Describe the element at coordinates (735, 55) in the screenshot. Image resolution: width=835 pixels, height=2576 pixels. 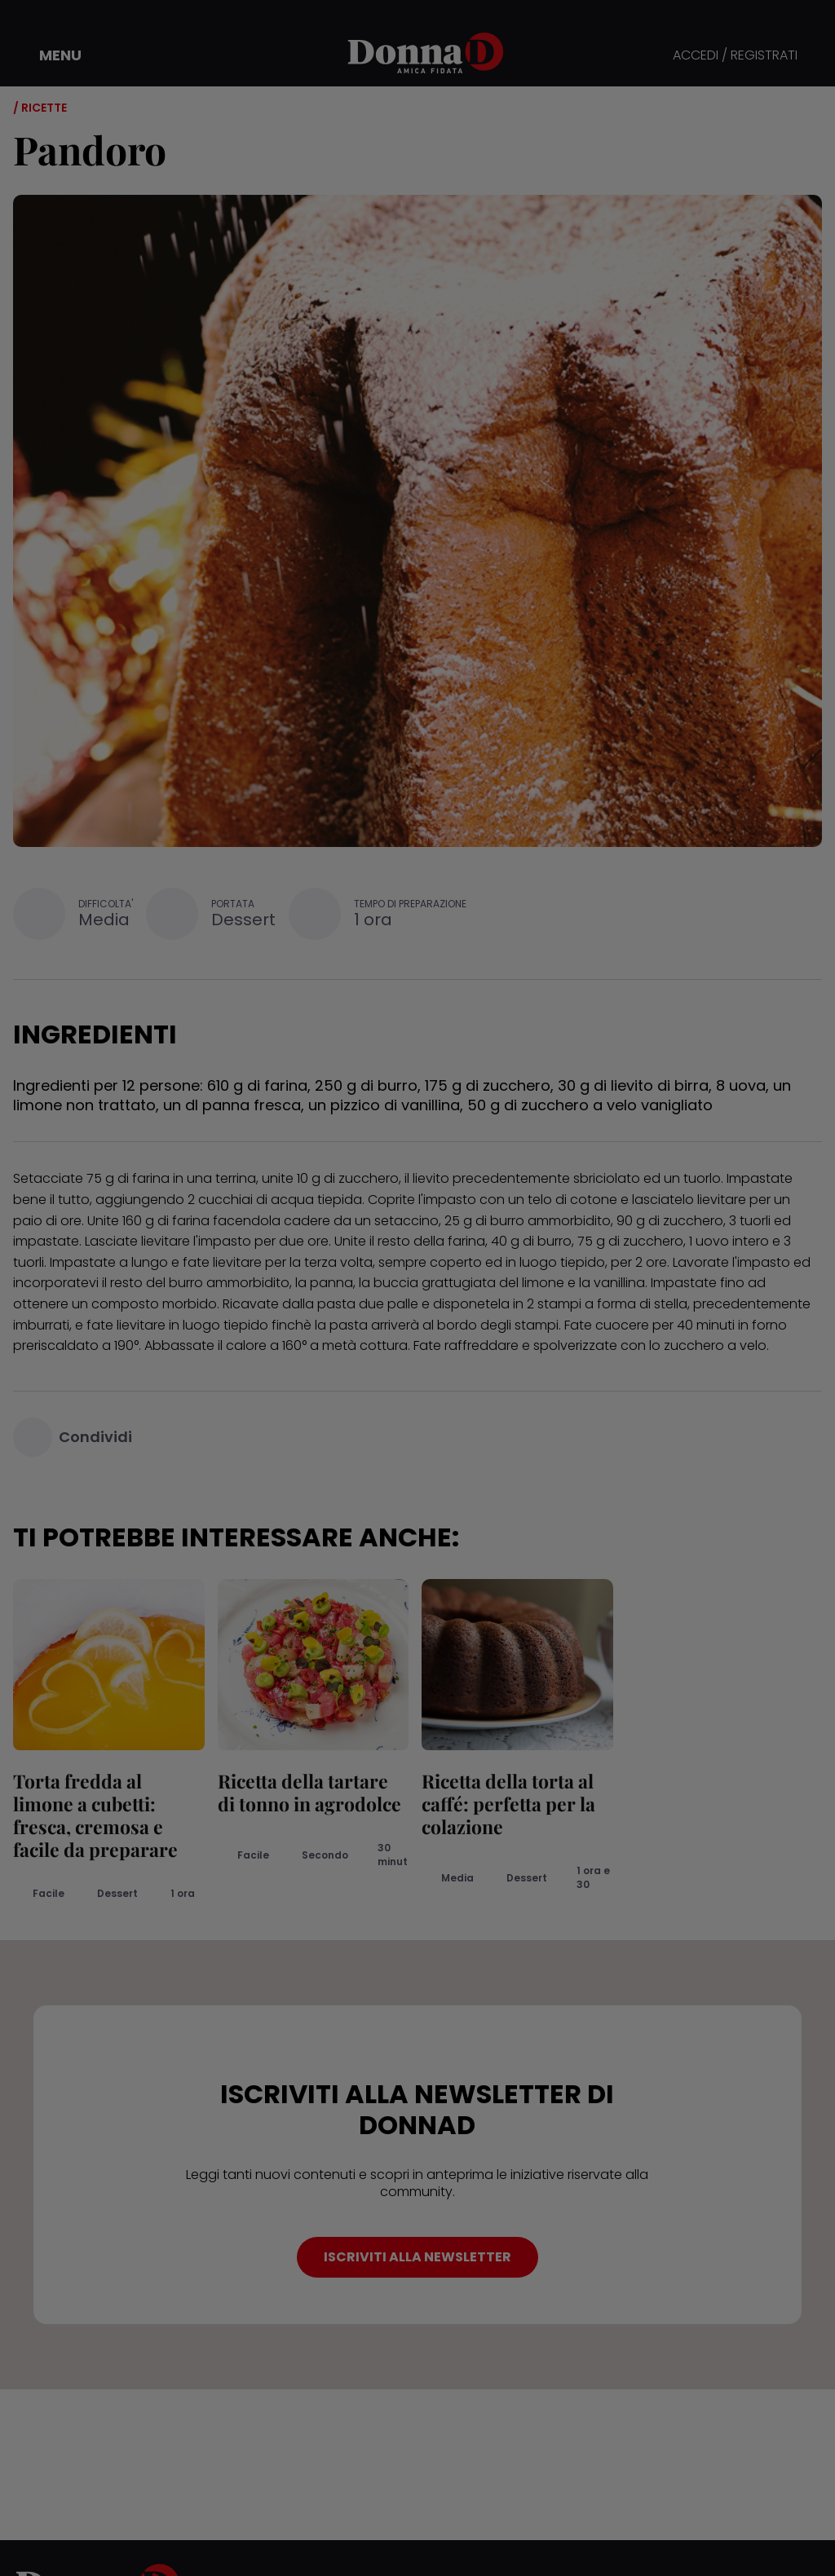
I see `ACCEDI / REGISTRATI` at that location.